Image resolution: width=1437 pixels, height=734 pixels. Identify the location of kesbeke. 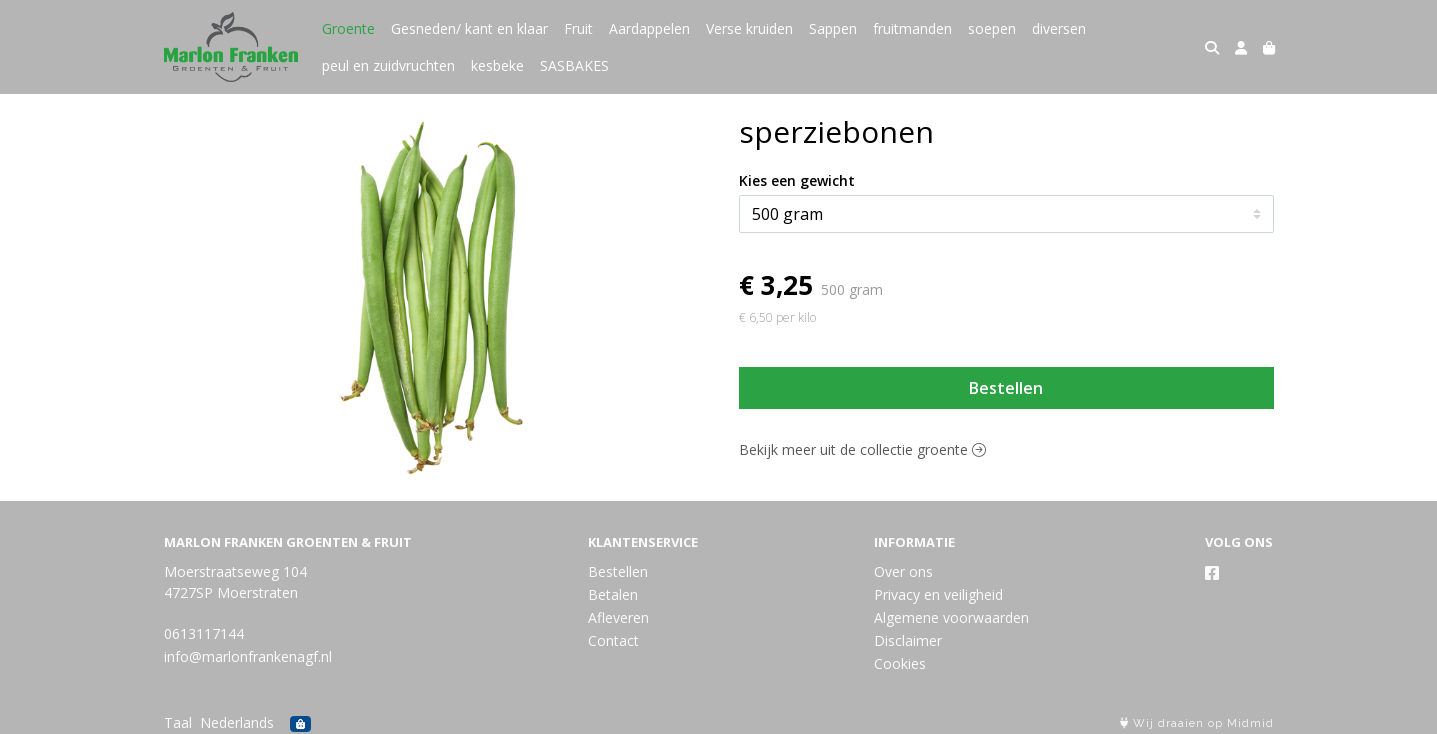
(497, 65).